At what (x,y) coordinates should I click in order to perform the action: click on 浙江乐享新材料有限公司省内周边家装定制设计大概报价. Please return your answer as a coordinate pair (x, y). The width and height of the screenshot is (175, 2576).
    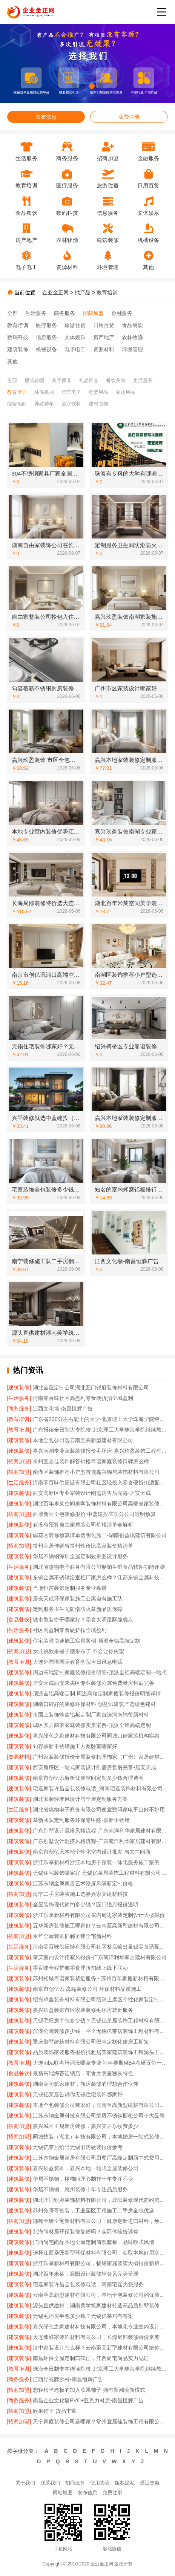
    Looking at the image, I should click on (99, 1915).